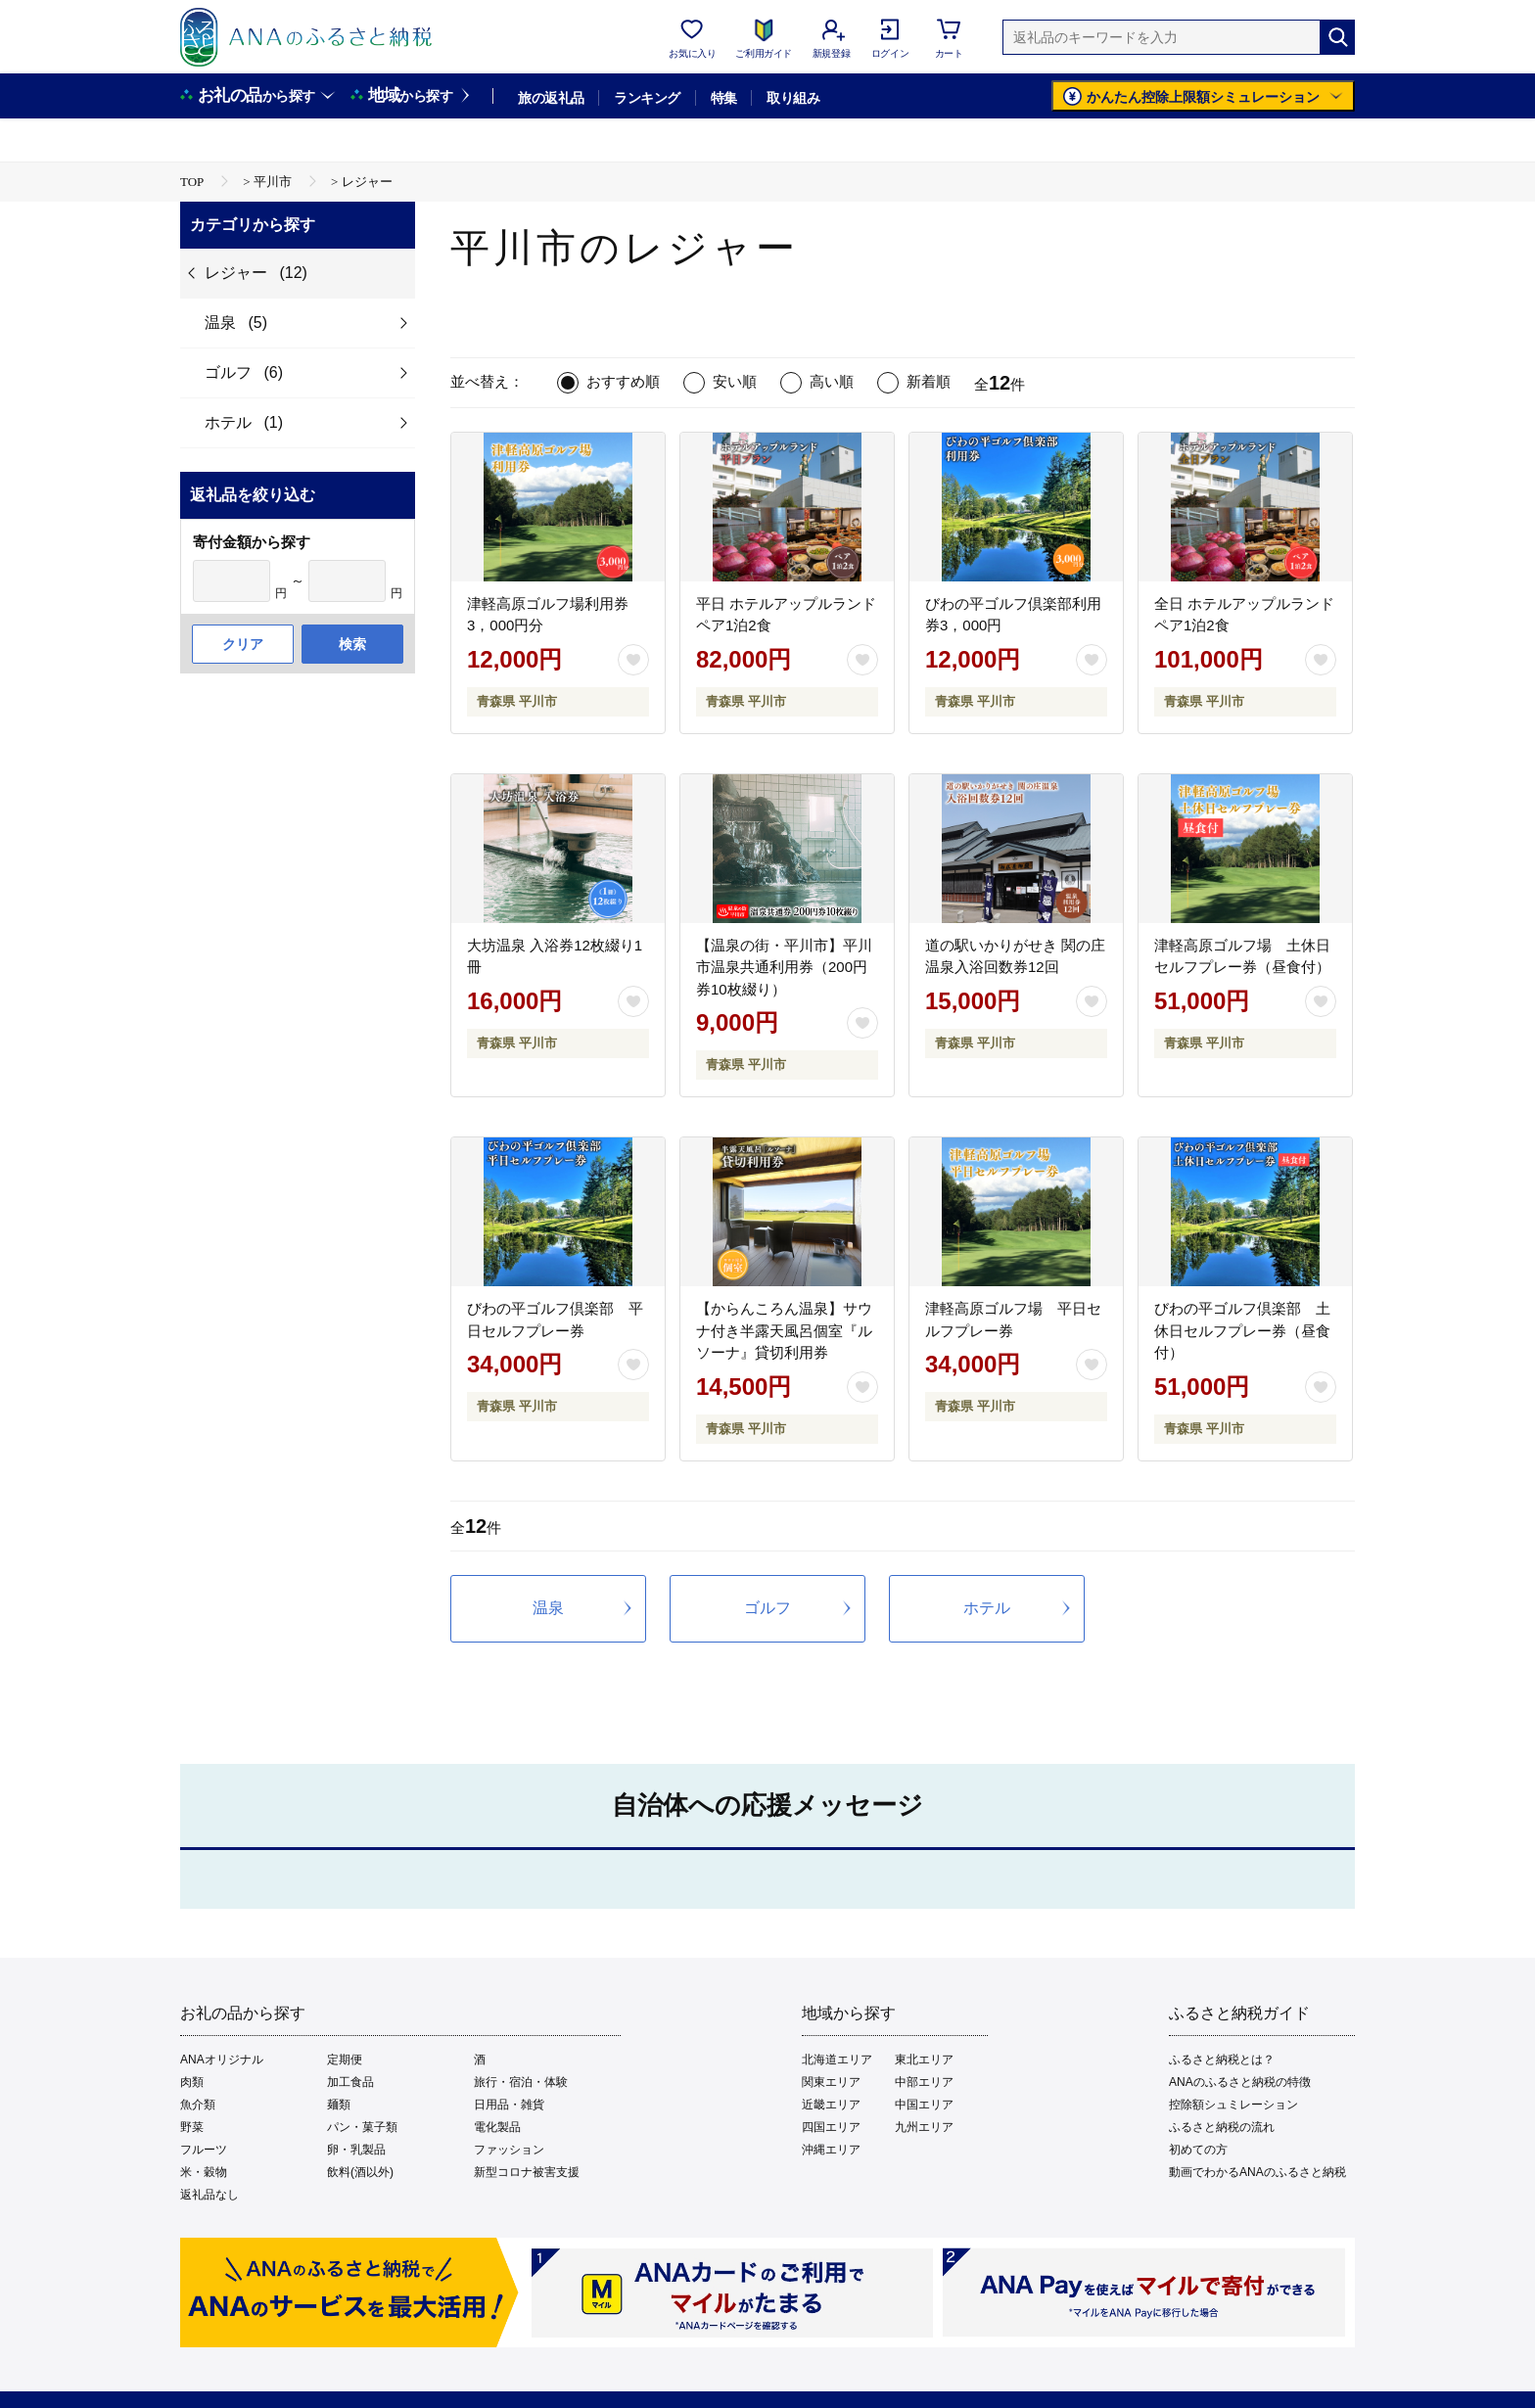 The width and height of the screenshot is (1535, 2408). I want to click on 卵・乳製品, so click(356, 2149).